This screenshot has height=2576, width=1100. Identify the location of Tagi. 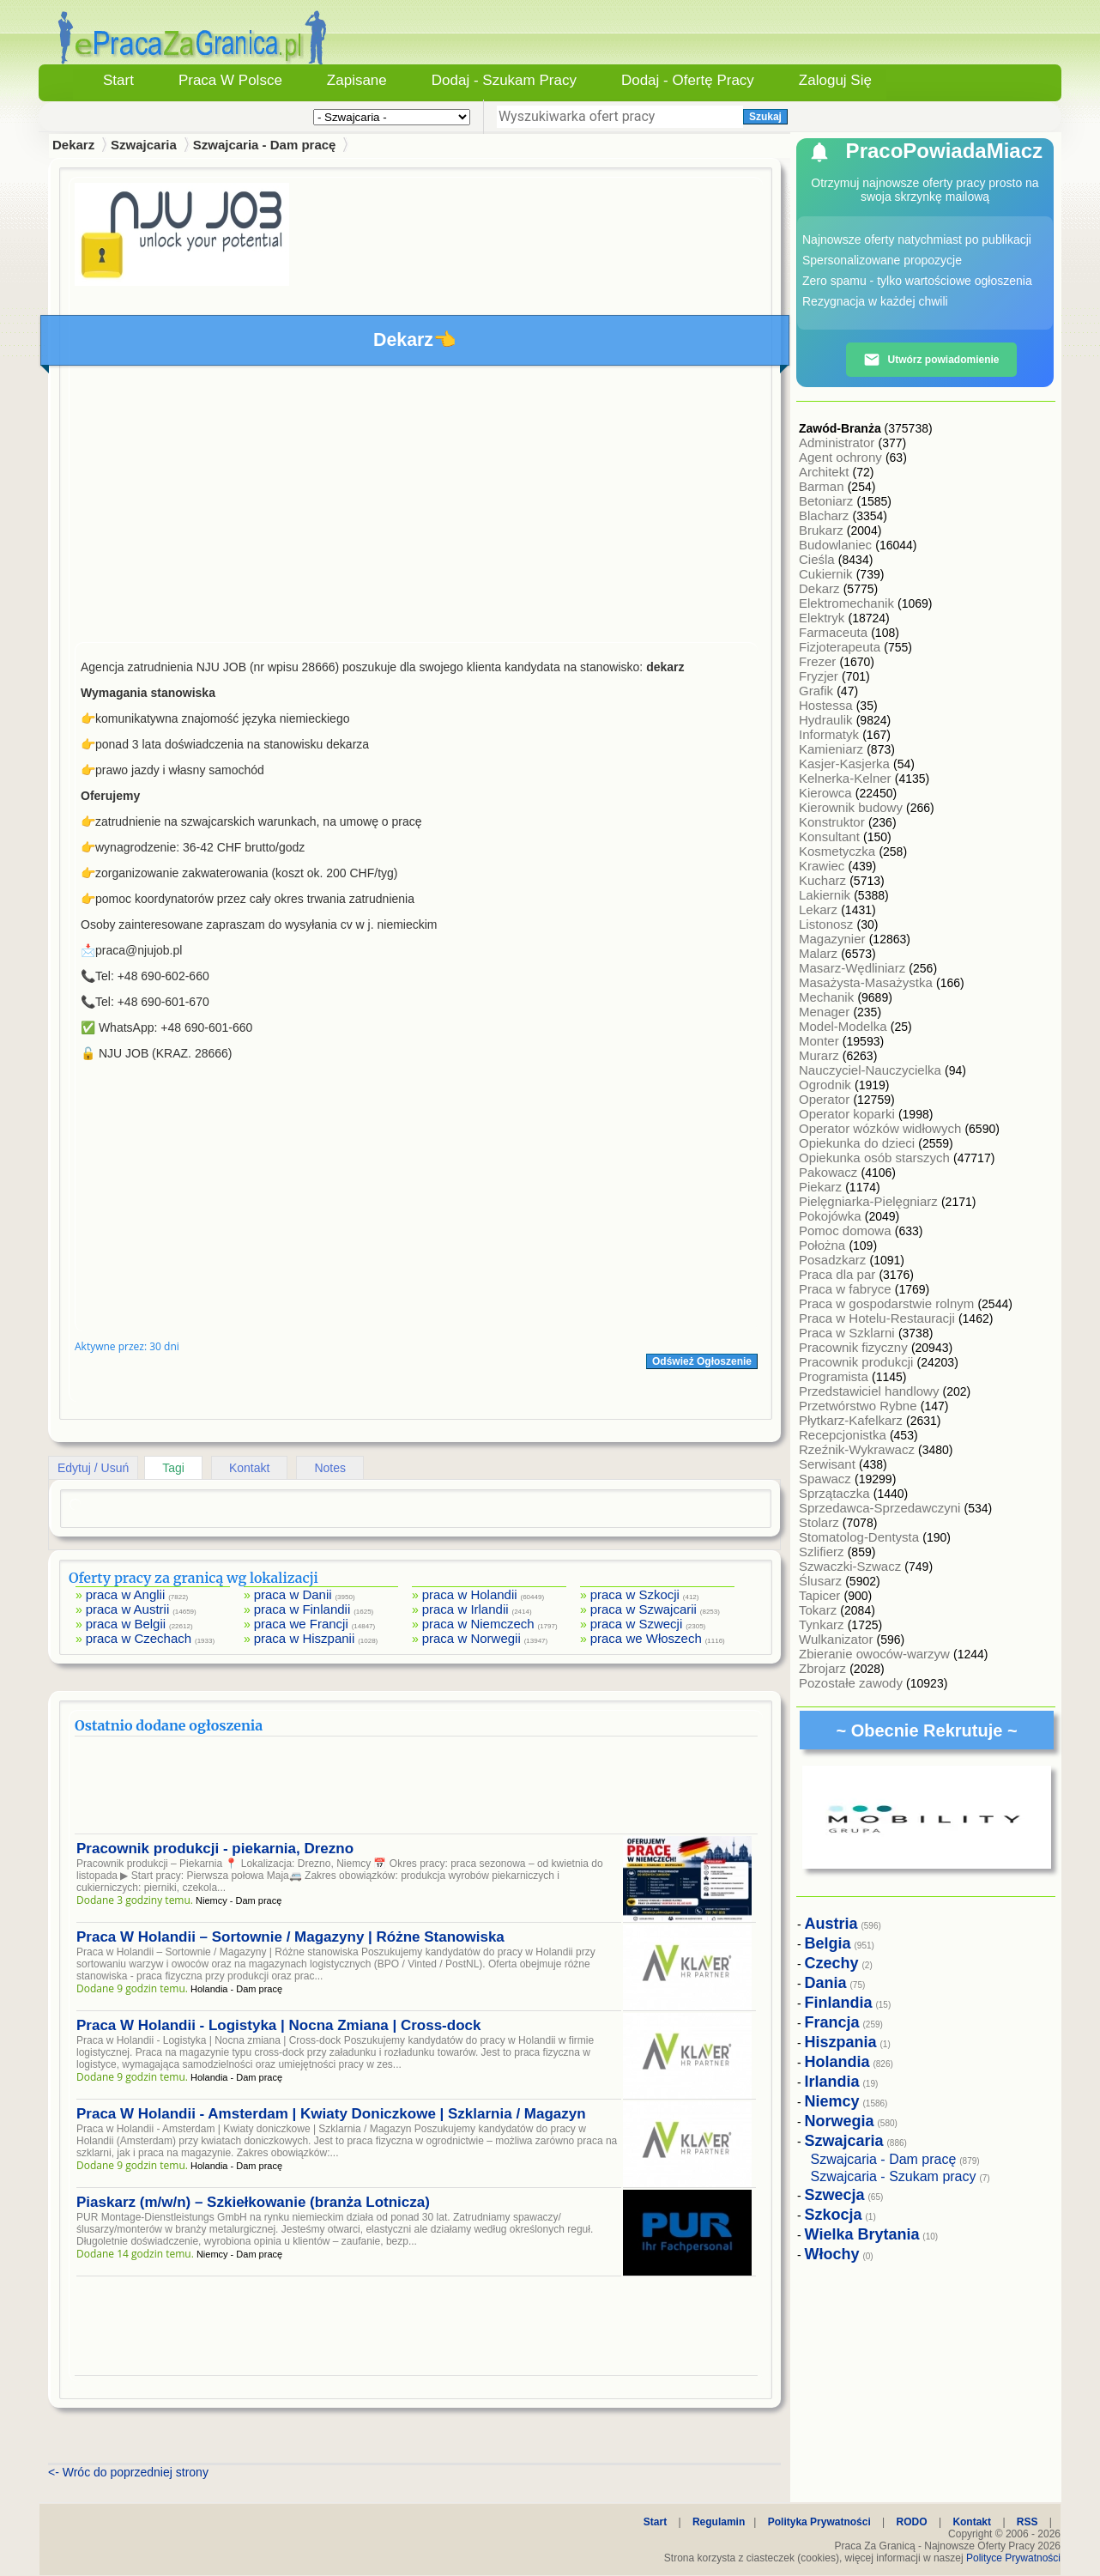
(173, 1468).